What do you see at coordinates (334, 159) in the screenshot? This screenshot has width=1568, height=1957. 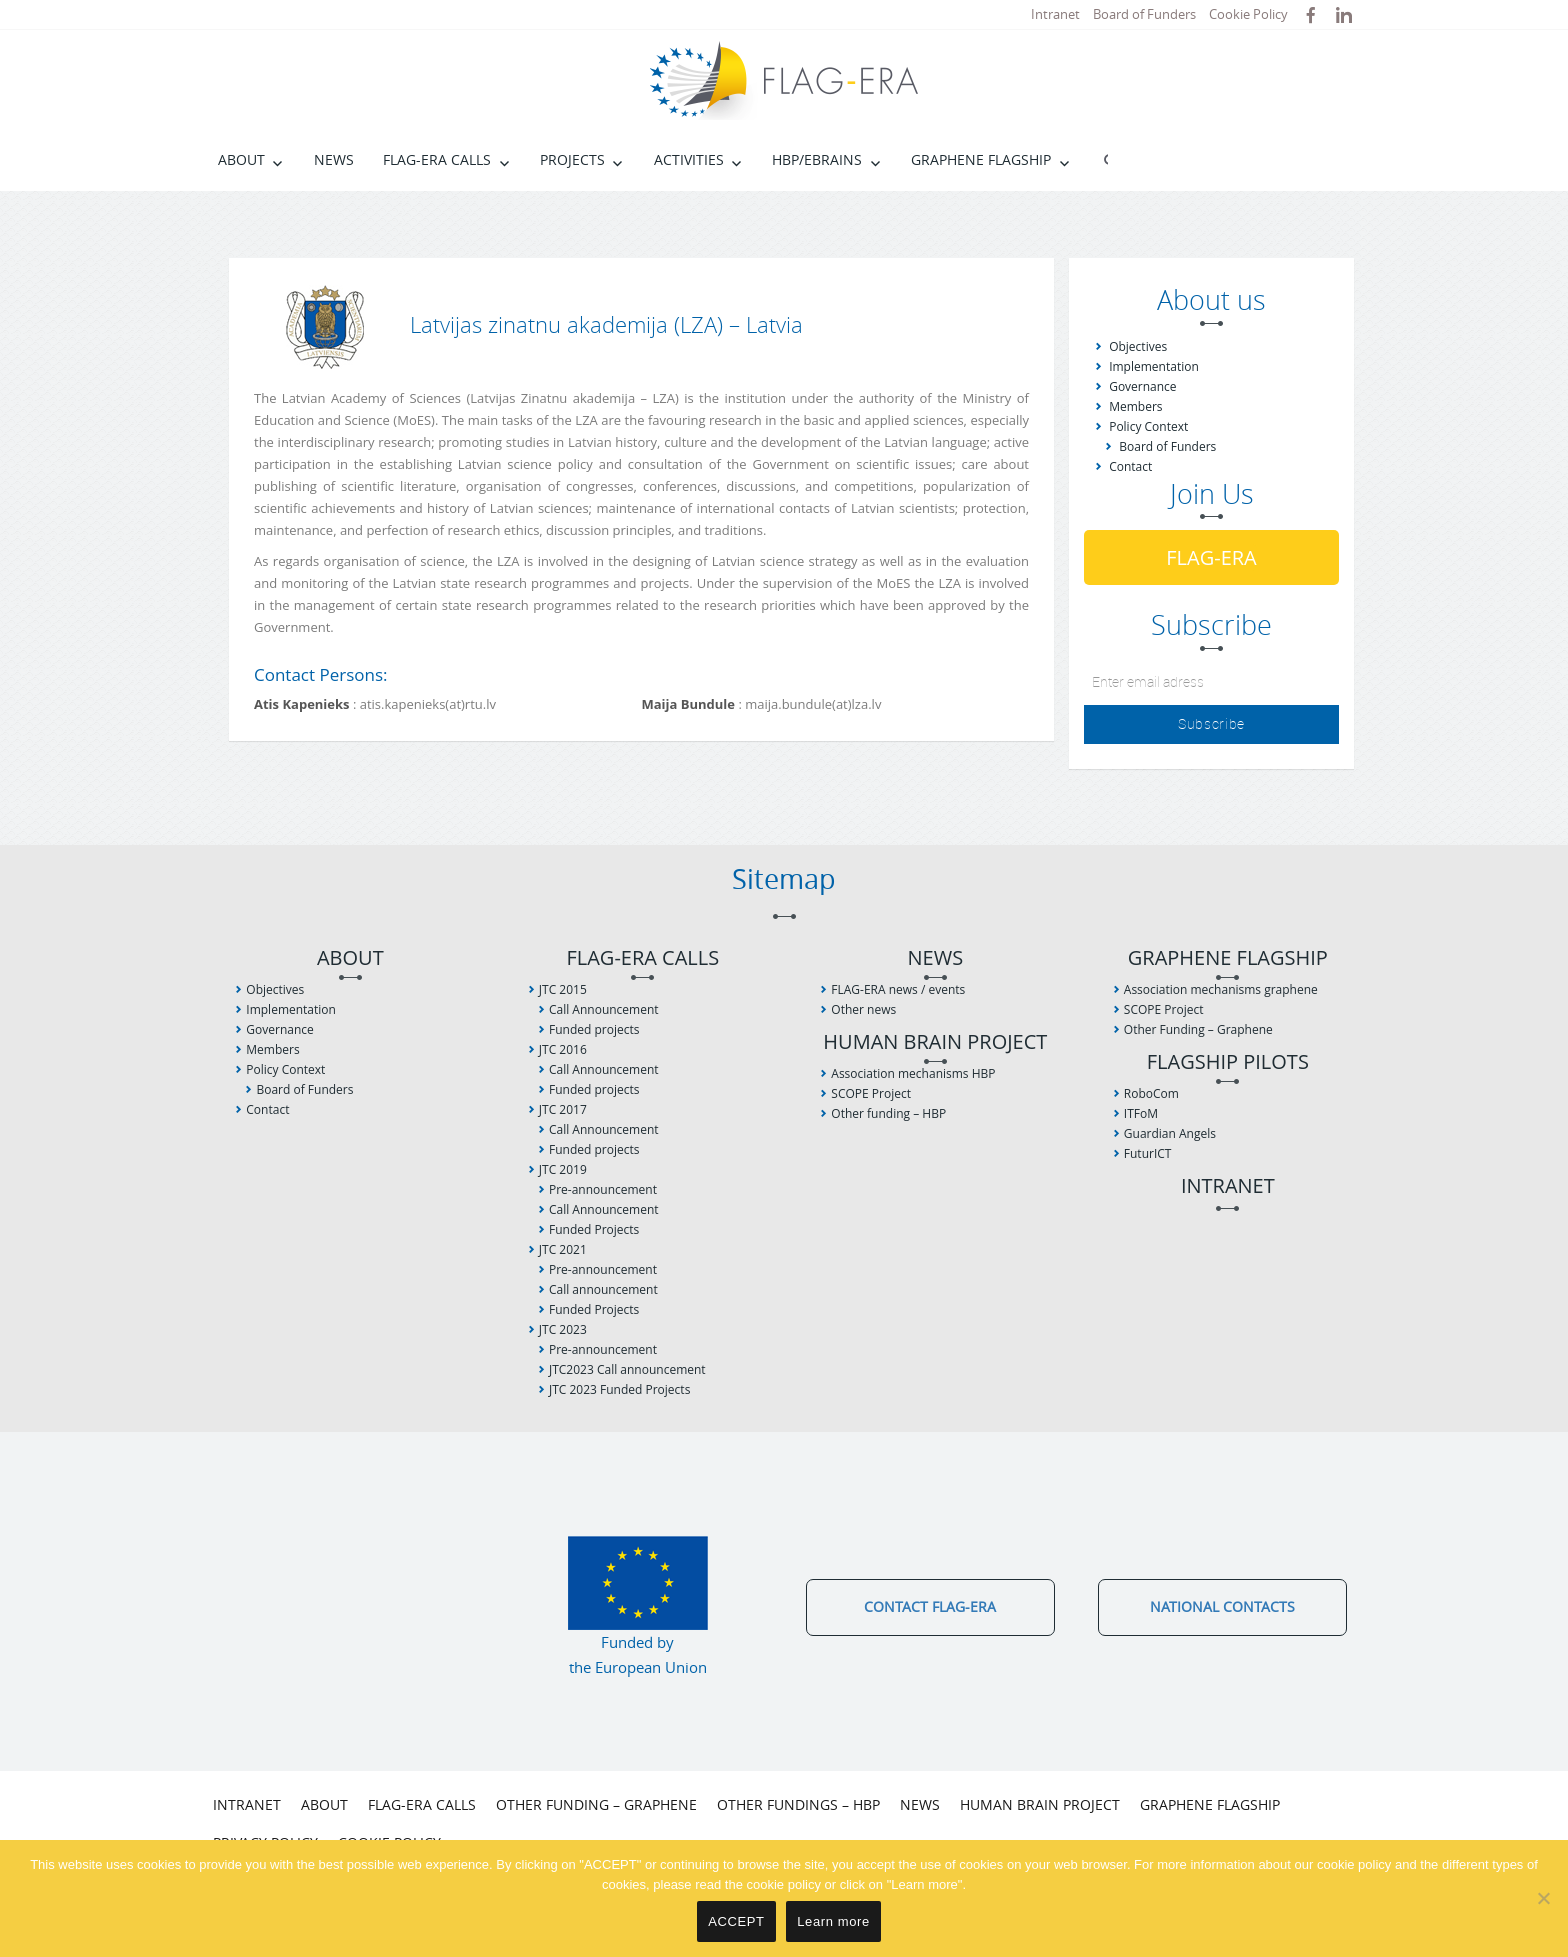 I see `News` at bounding box center [334, 159].